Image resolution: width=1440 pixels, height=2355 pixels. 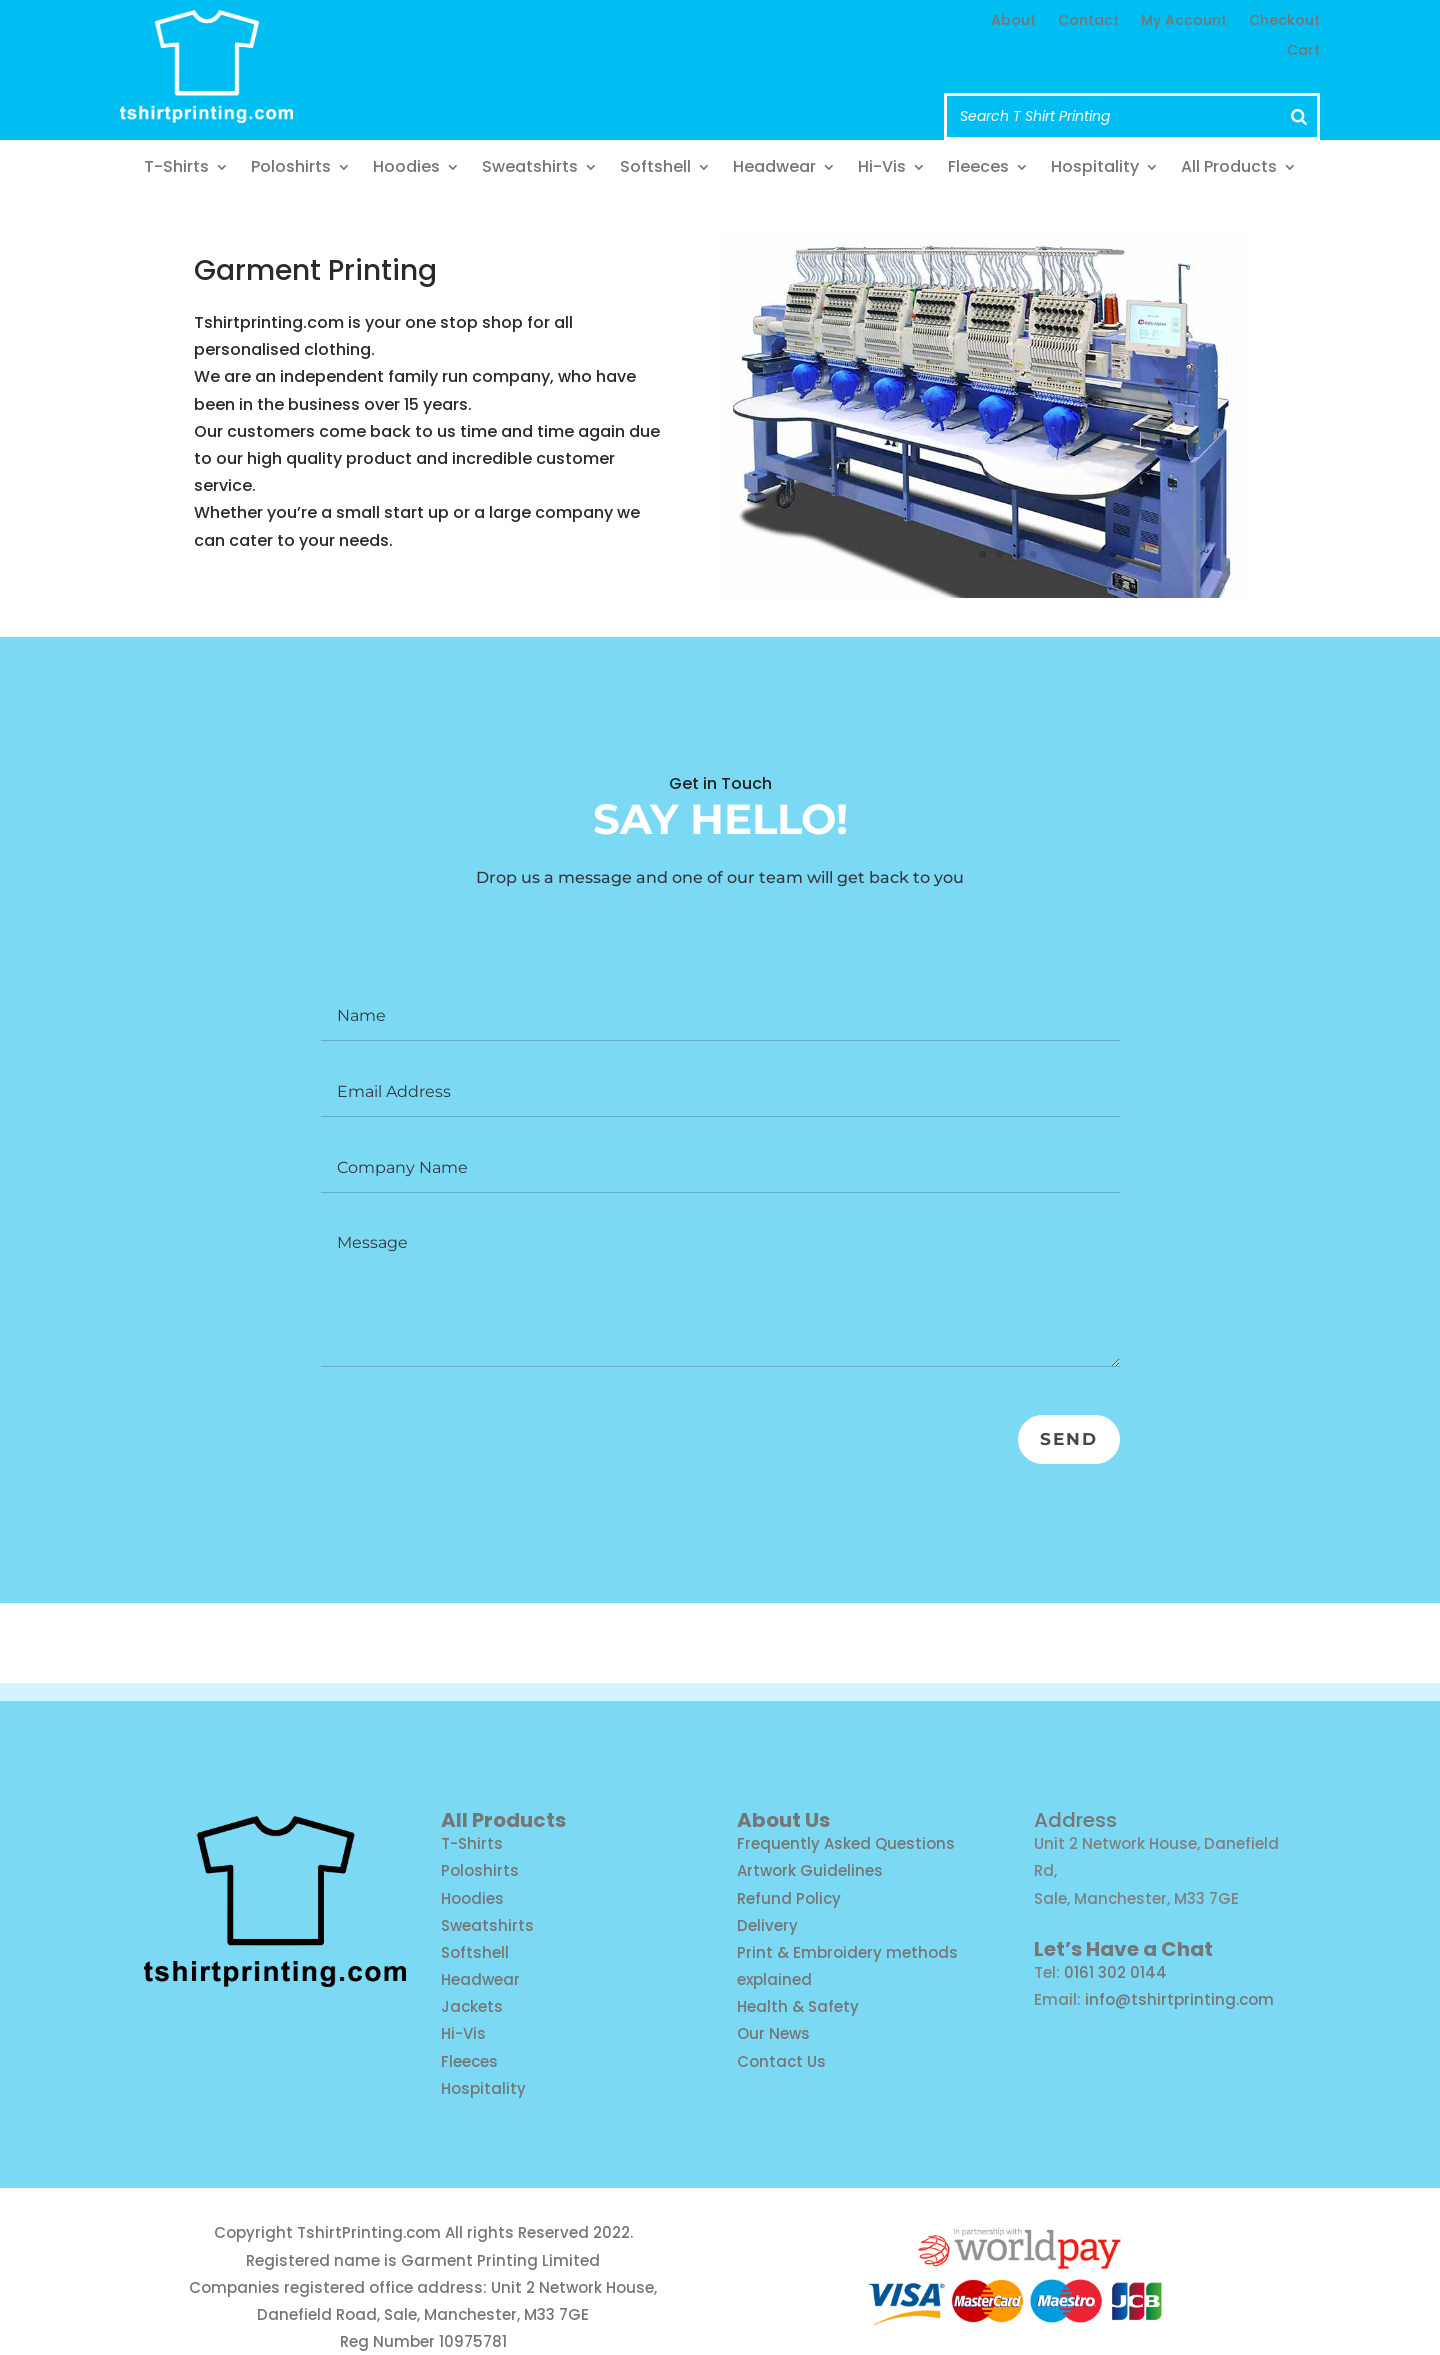 I want to click on TshirtPrinting.com, so click(x=369, y=2232).